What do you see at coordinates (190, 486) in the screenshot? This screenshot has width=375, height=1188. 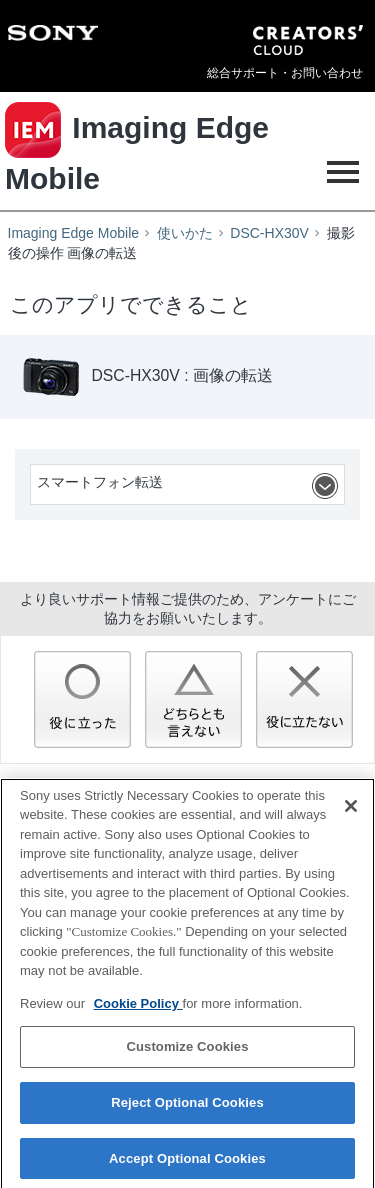 I see `スマートフォン転送` at bounding box center [190, 486].